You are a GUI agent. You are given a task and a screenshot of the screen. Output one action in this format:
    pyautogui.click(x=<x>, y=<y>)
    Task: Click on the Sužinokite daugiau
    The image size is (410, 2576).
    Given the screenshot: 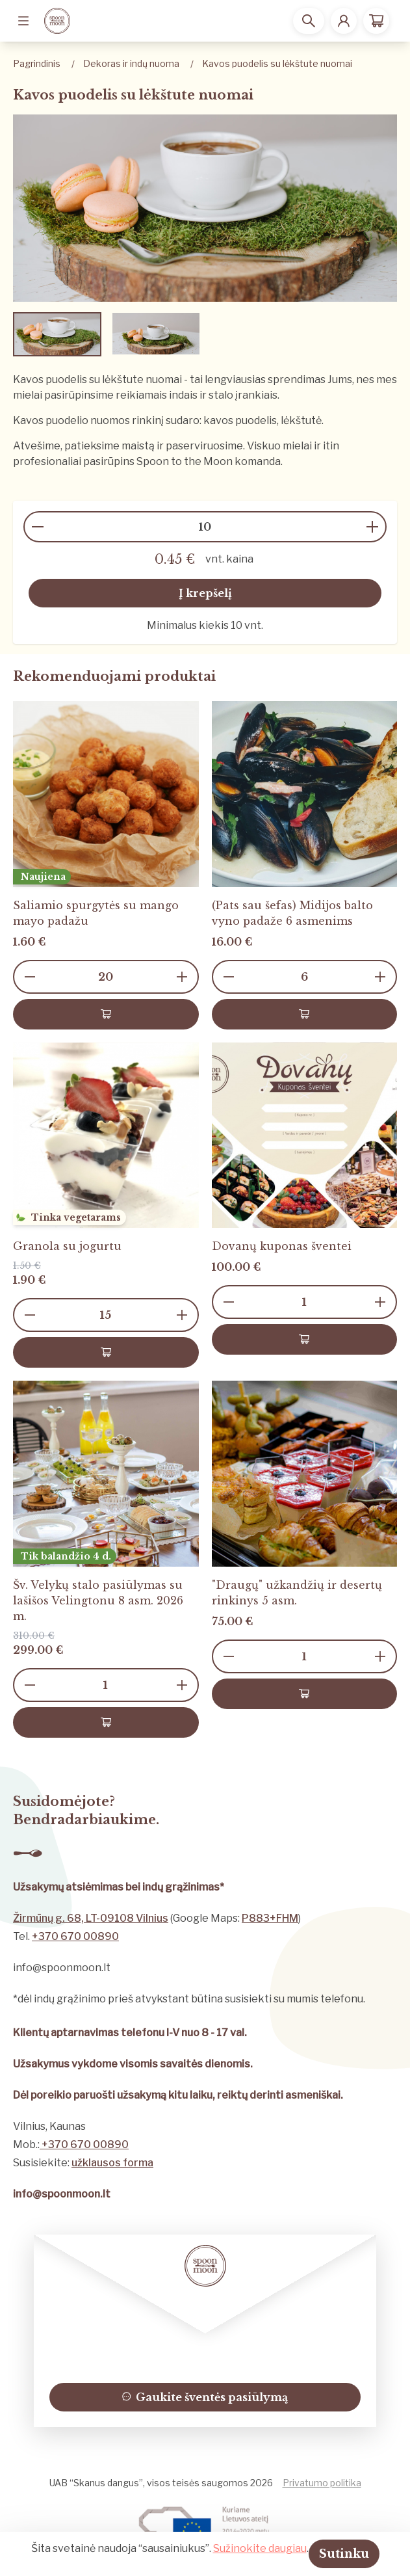 What is the action you would take?
    pyautogui.click(x=260, y=2548)
    